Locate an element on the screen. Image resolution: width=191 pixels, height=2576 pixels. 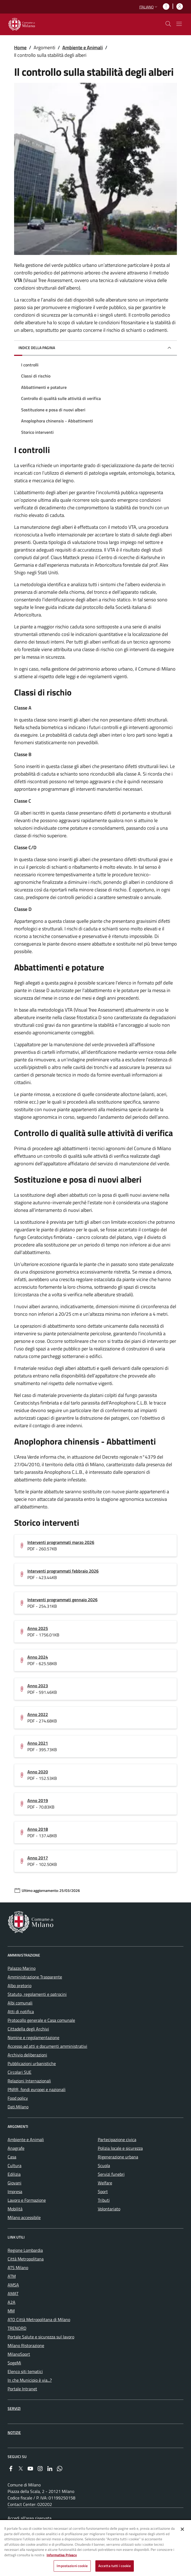
[button] is located at coordinates (149, 7).